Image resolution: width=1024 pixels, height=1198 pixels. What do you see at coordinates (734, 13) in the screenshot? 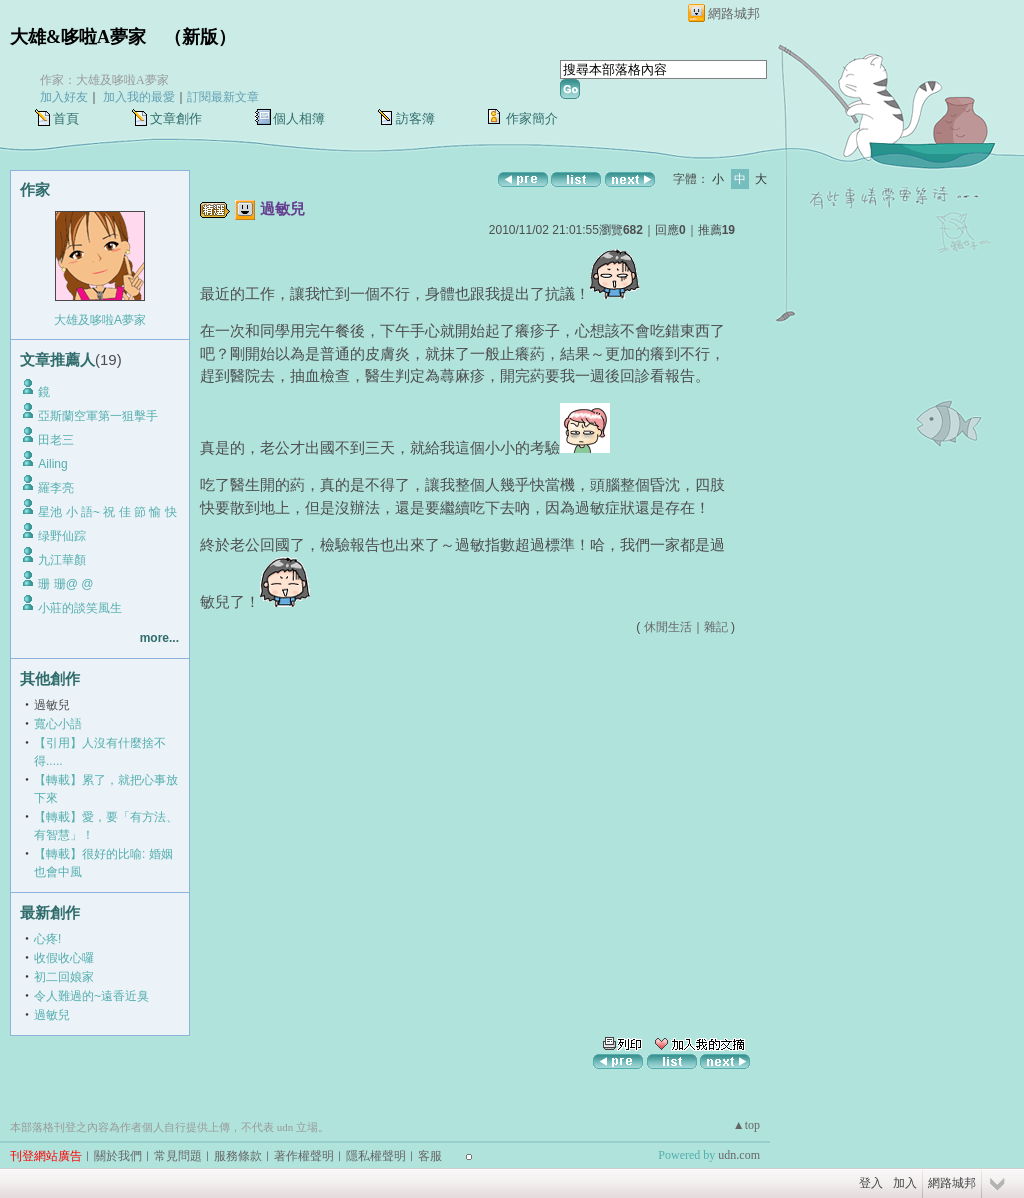
I see `網路城邦` at bounding box center [734, 13].